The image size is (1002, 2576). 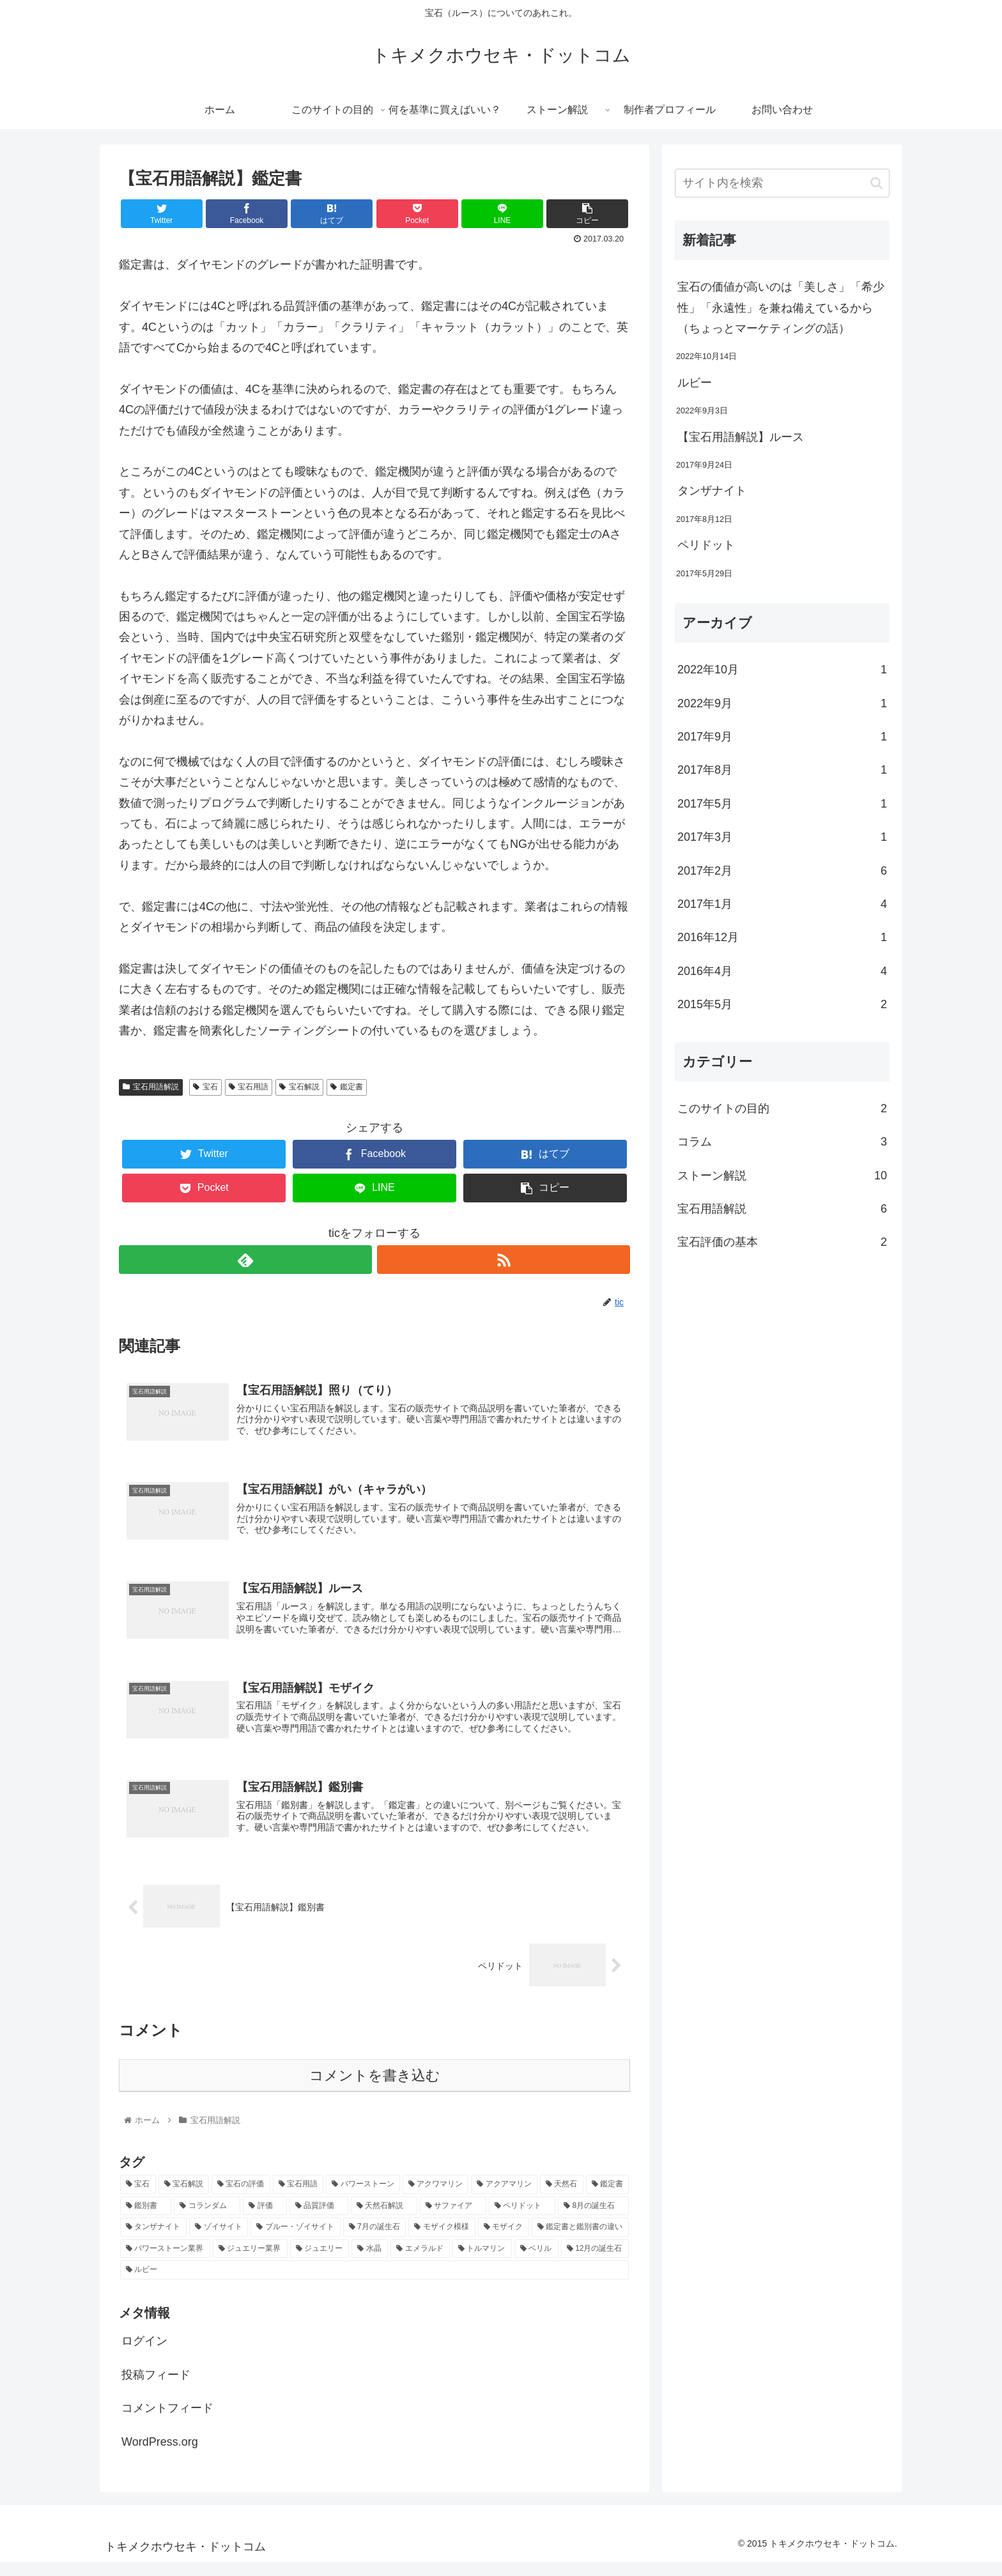 What do you see at coordinates (145, 2219) in the screenshot?
I see `[鑑別書 (2個の項目)]` at bounding box center [145, 2219].